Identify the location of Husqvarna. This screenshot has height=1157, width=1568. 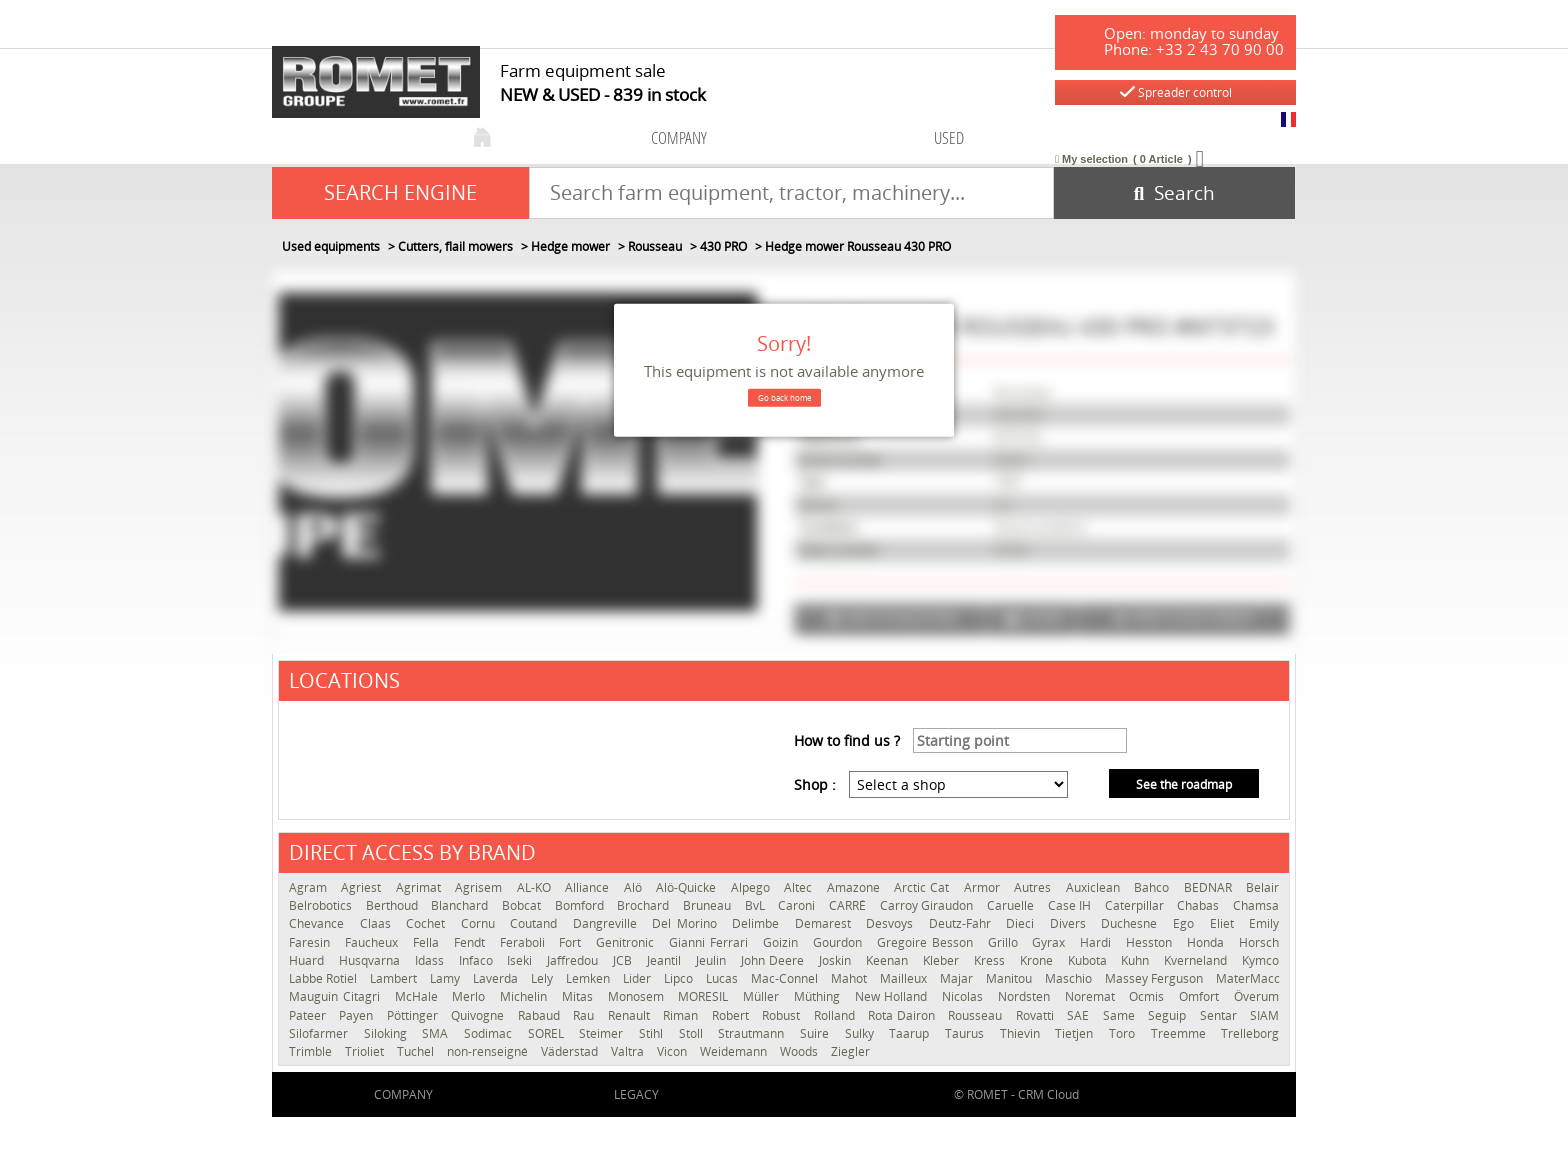
(372, 960).